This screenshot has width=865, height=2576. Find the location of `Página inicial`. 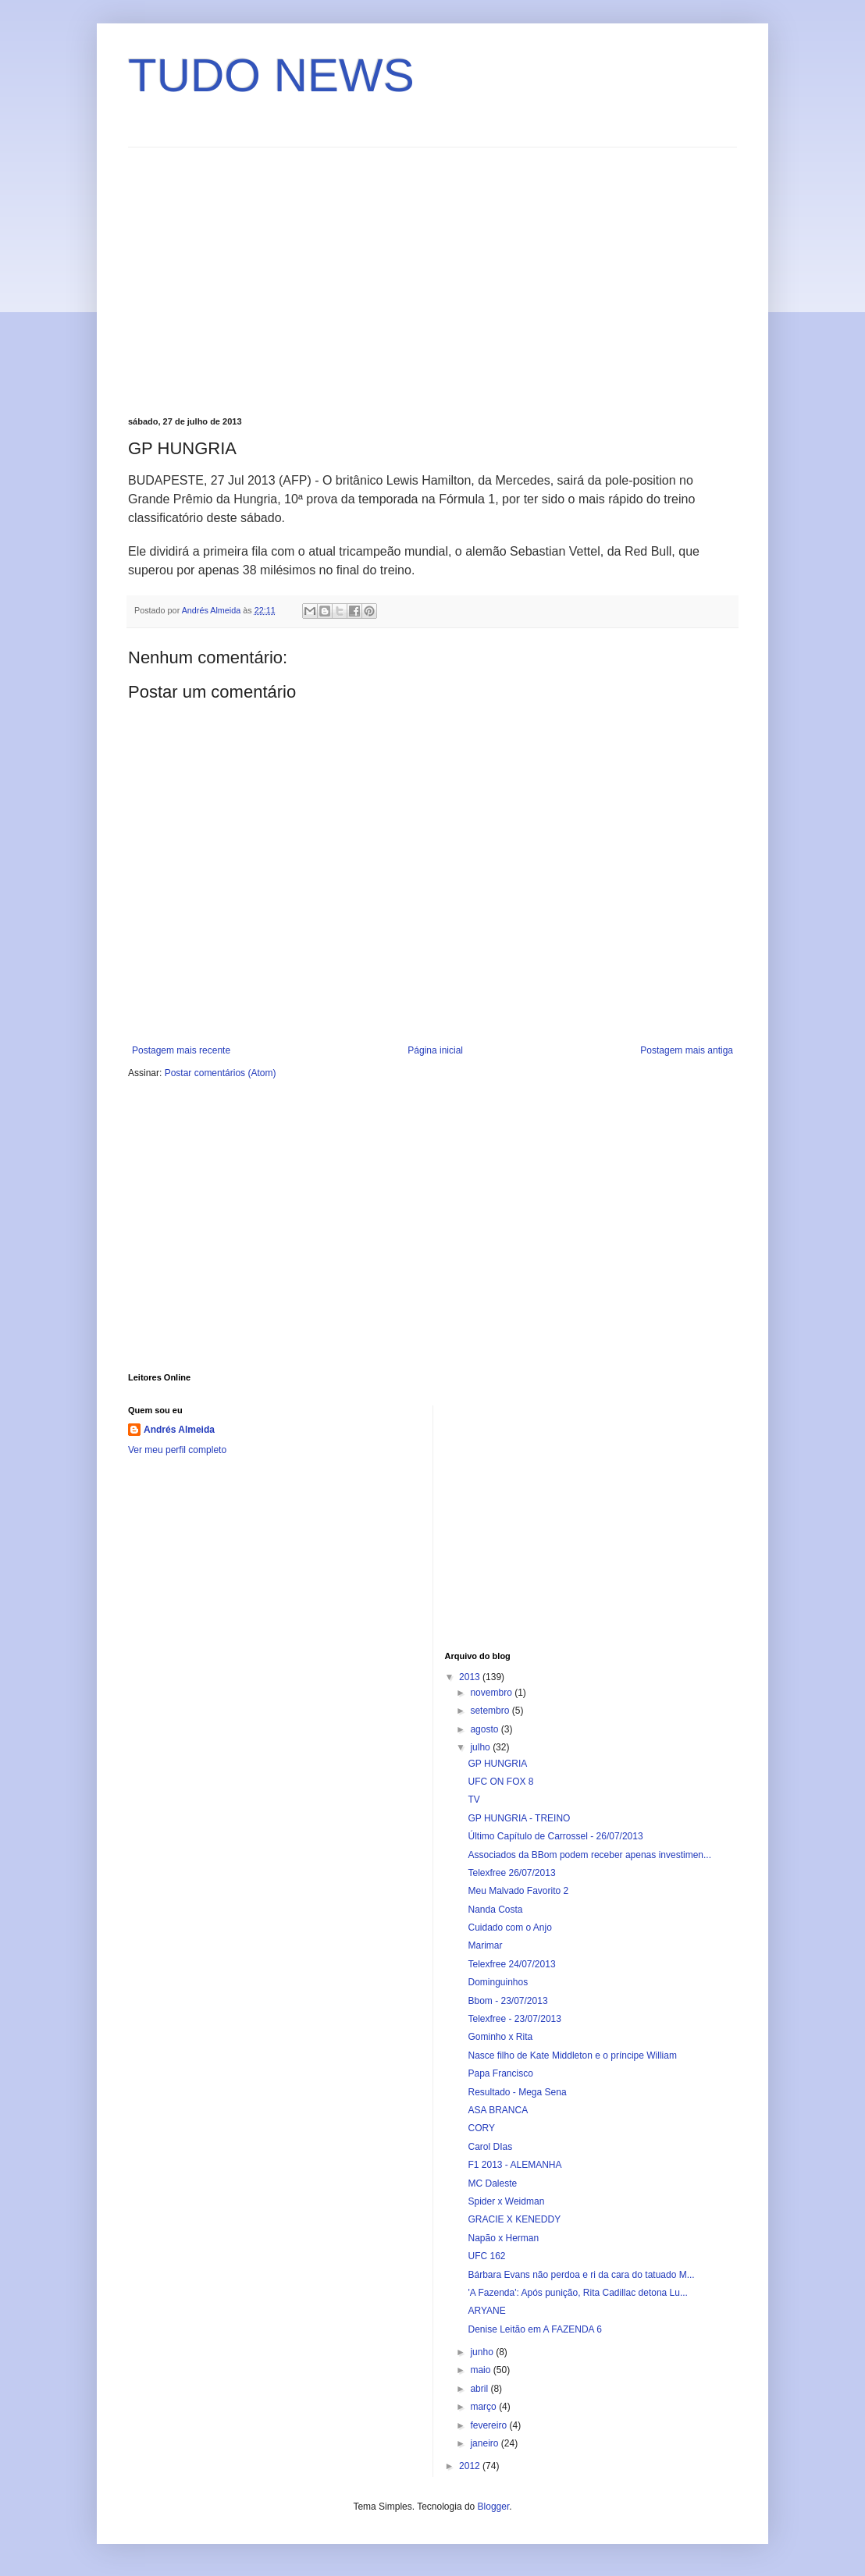

Página inicial is located at coordinates (435, 1050).